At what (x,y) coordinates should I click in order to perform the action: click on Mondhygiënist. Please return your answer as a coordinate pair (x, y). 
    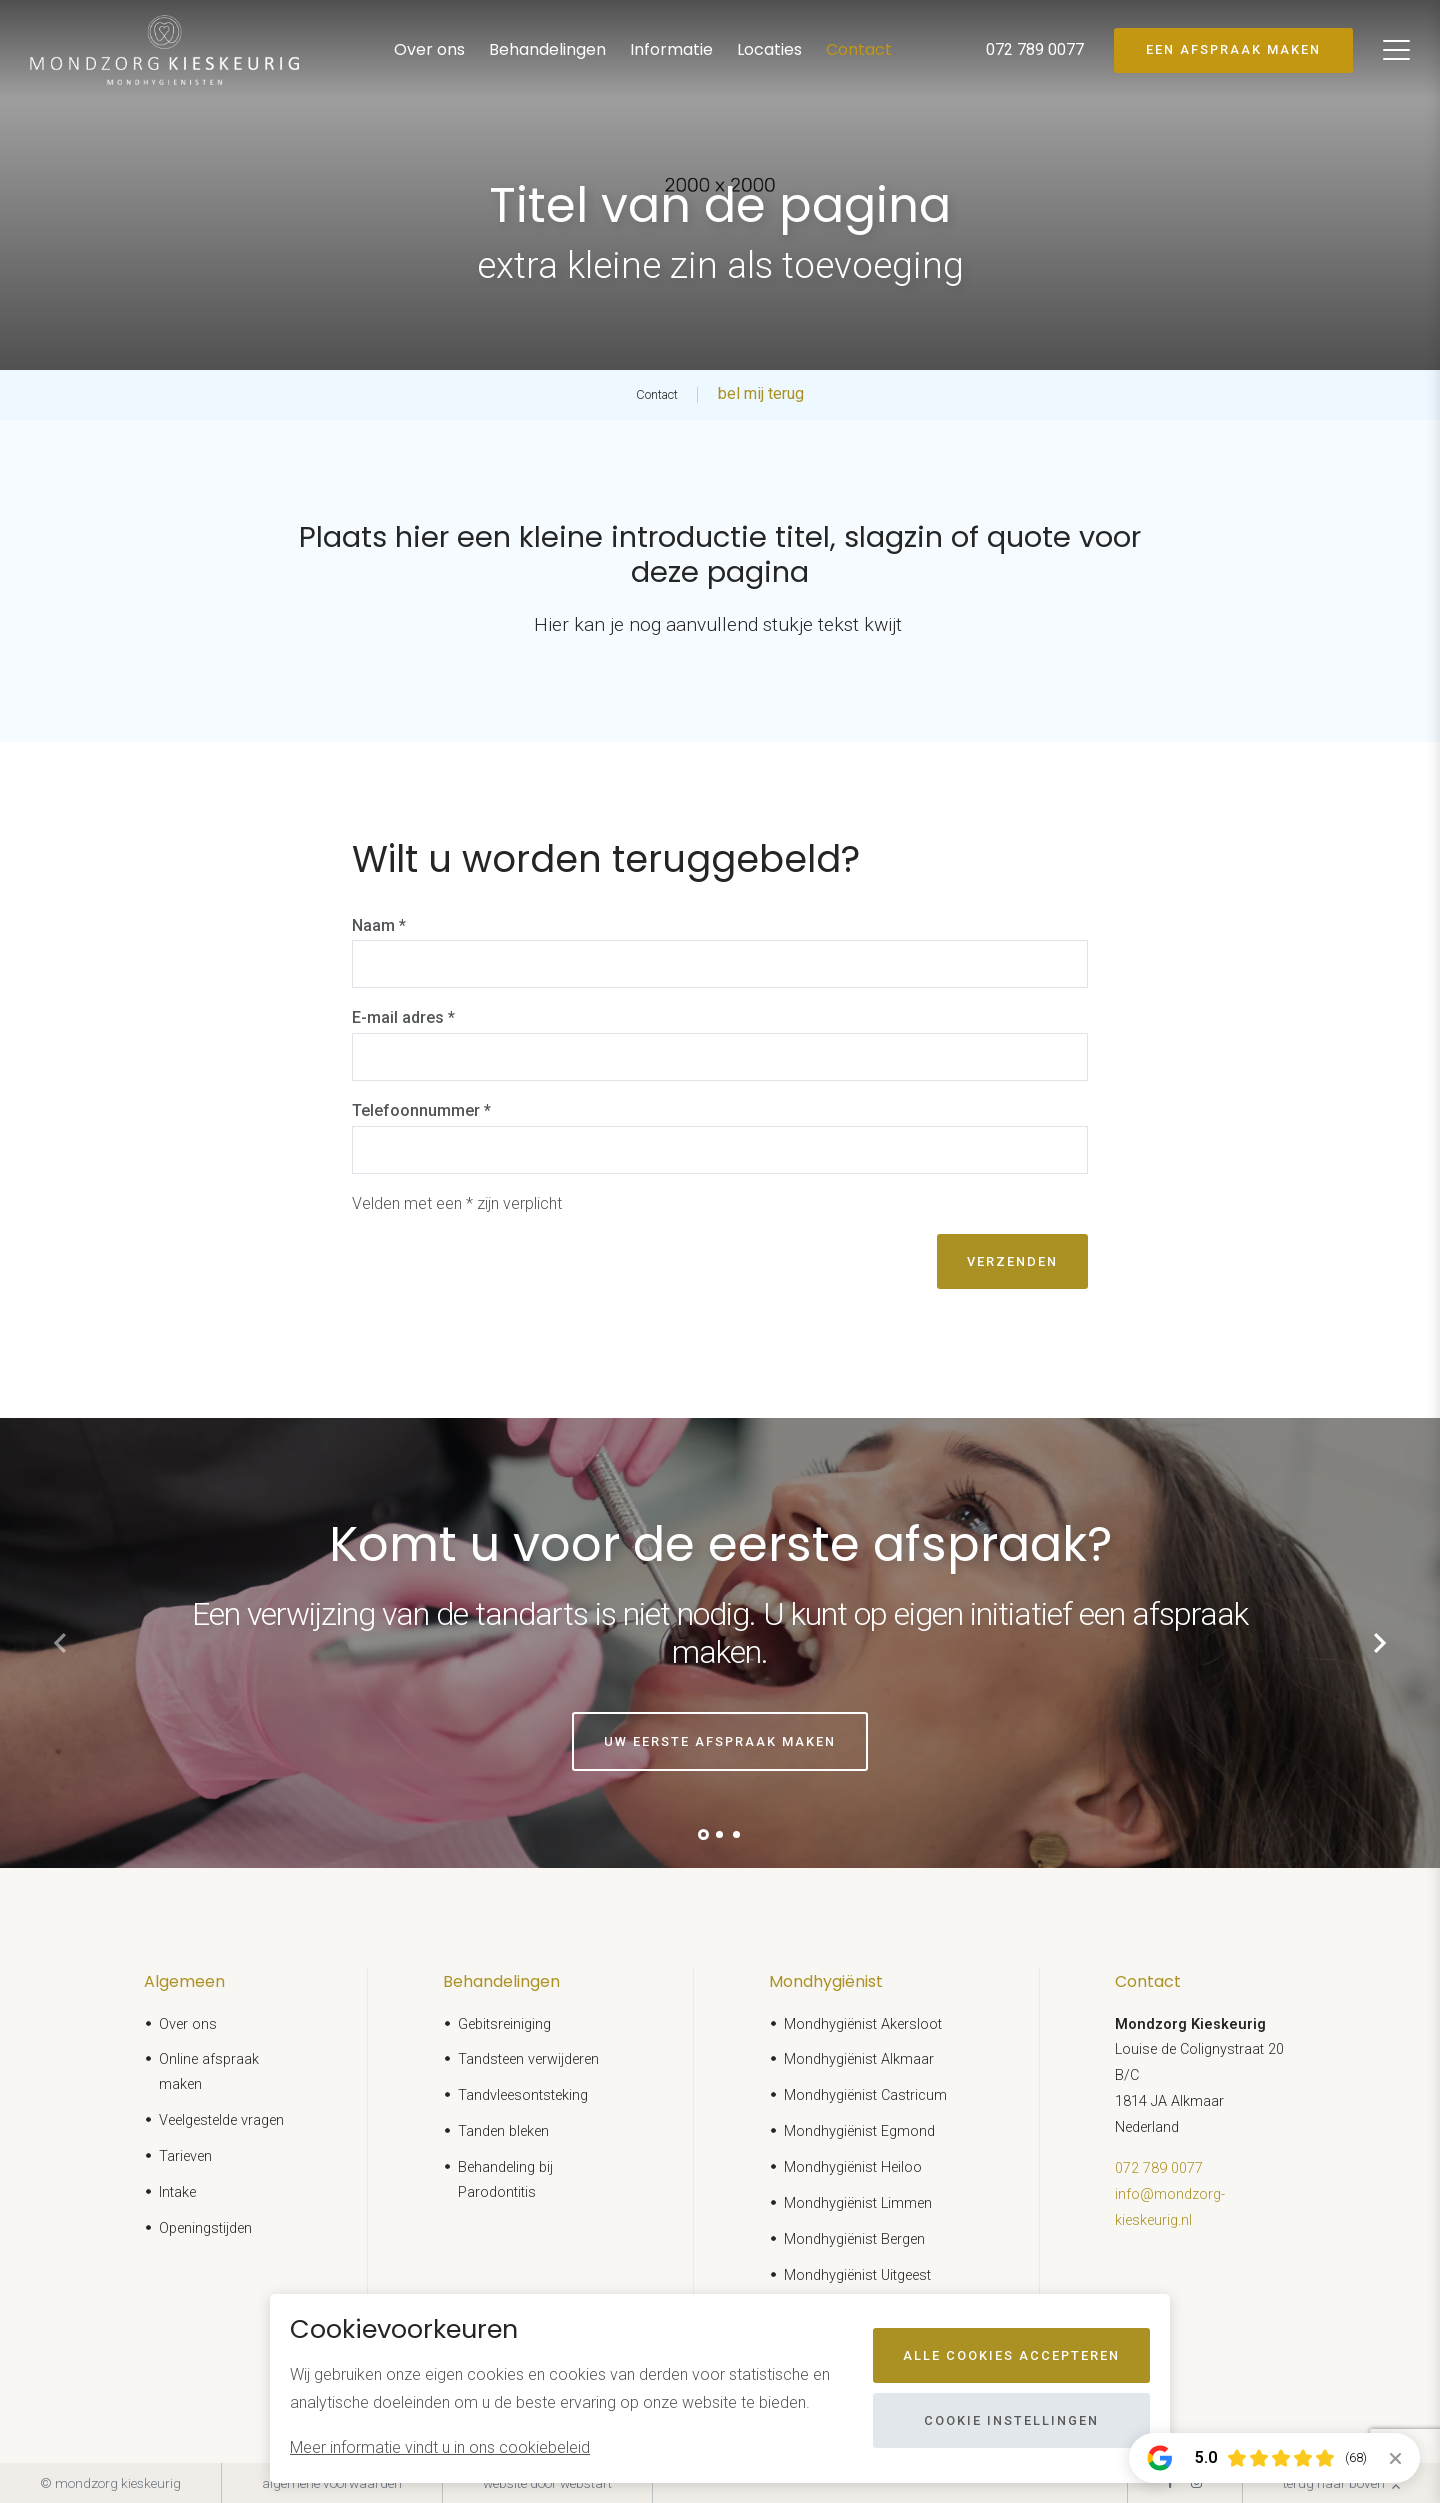
    Looking at the image, I should click on (826, 1981).